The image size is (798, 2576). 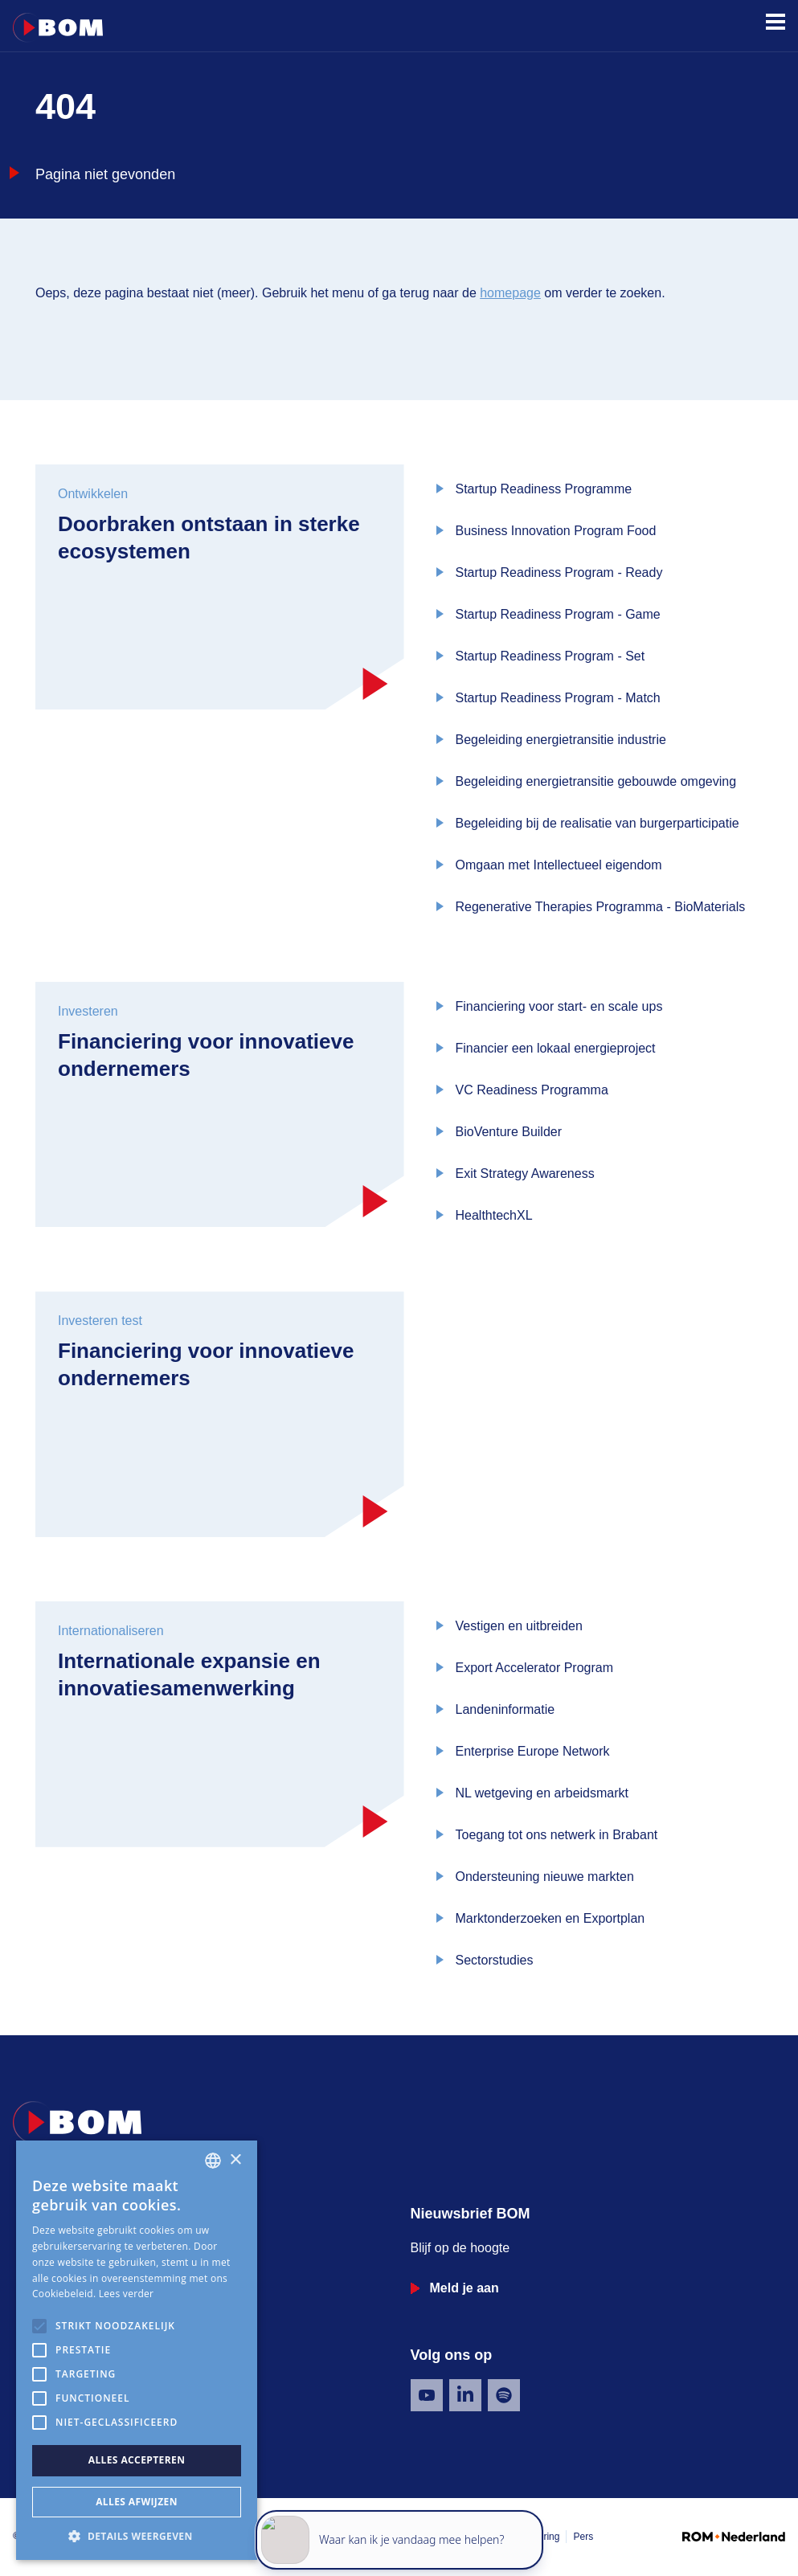 I want to click on Lees verder [Lees verder, opens a new window], so click(x=126, y=2293).